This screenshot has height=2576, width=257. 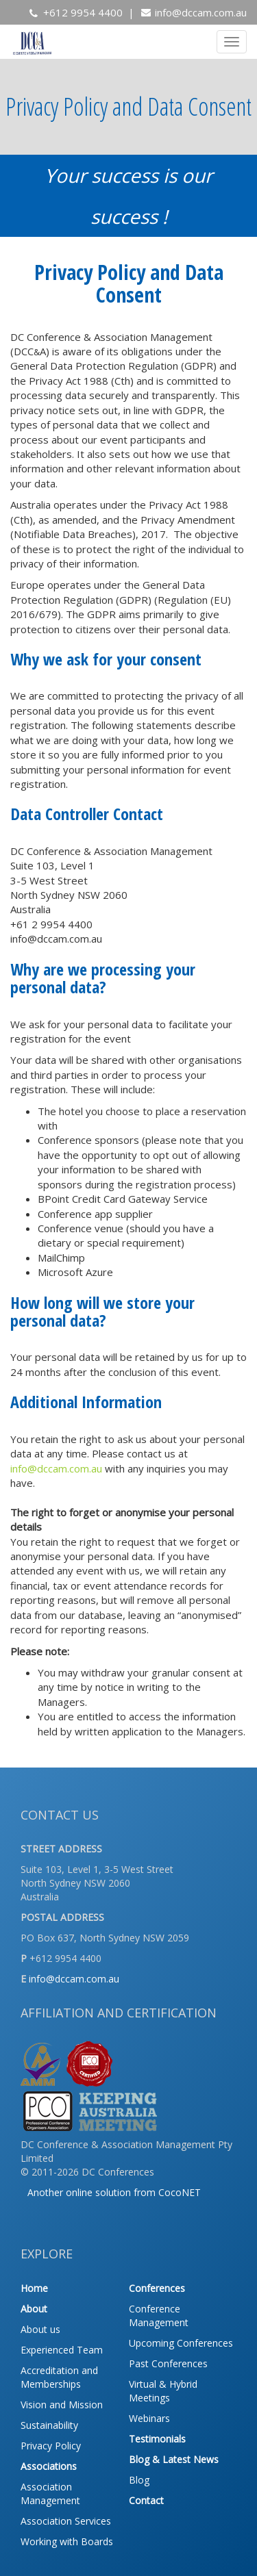 What do you see at coordinates (49, 2425) in the screenshot?
I see `Sustainability` at bounding box center [49, 2425].